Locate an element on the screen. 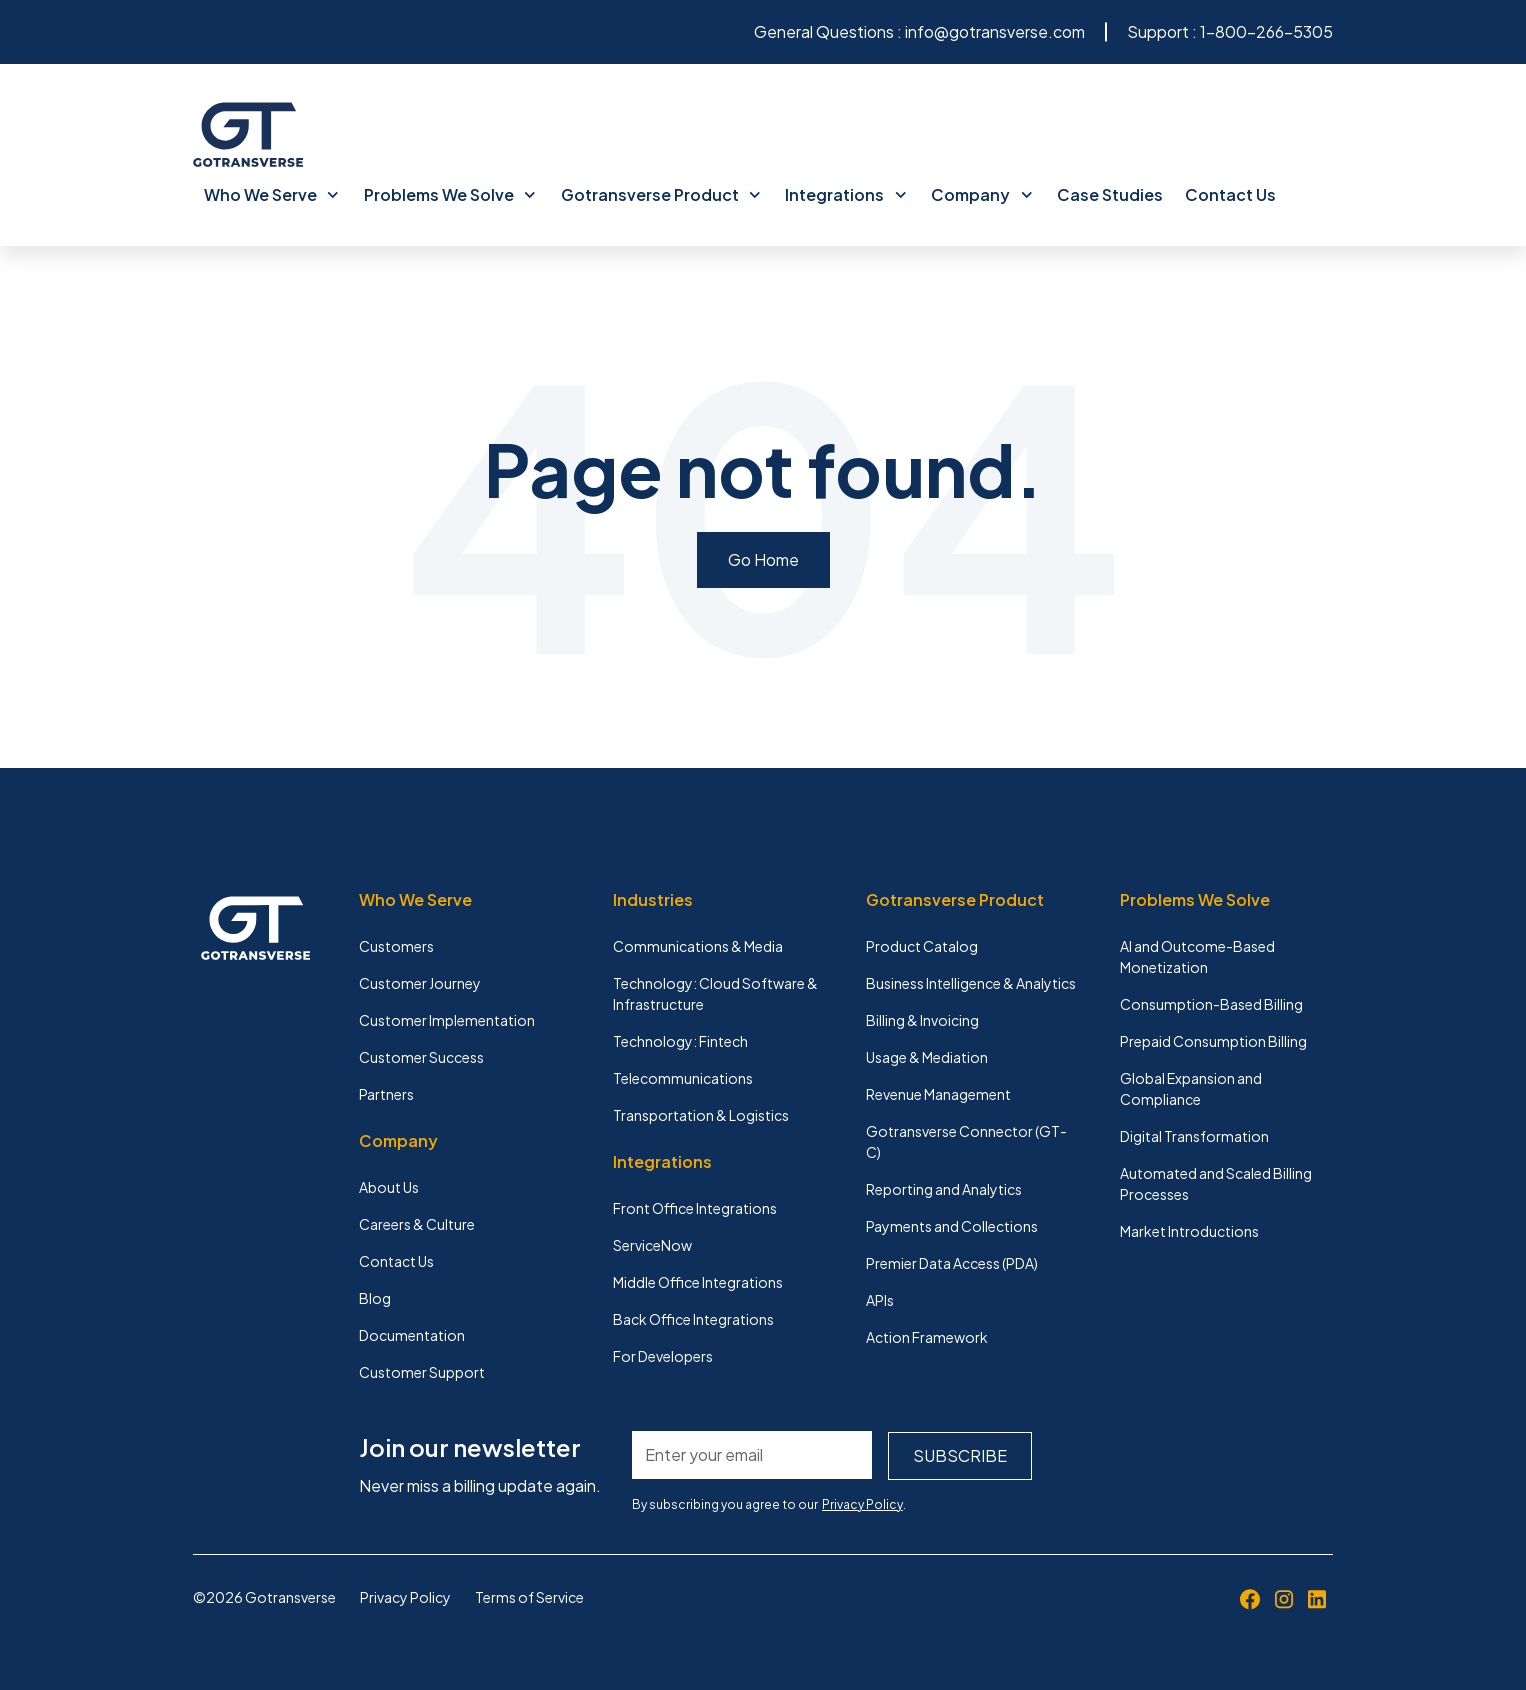 The image size is (1526, 1690). Payments and Collections [menuitem] is located at coordinates (952, 1225).